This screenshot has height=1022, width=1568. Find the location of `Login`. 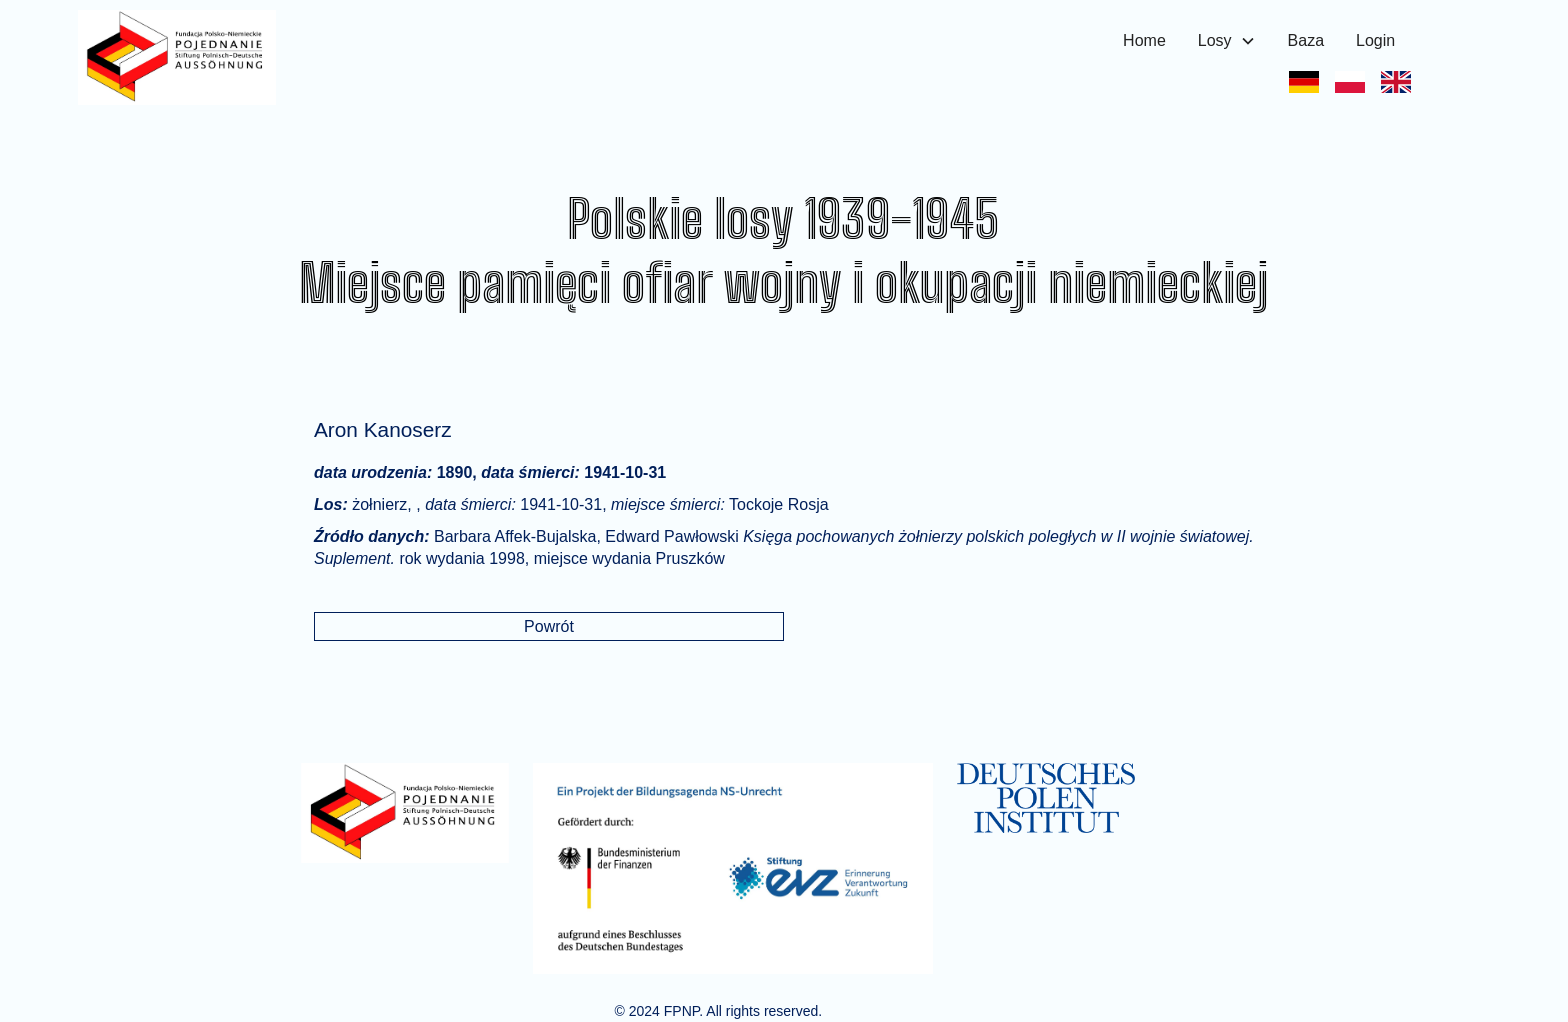

Login is located at coordinates (1375, 40).